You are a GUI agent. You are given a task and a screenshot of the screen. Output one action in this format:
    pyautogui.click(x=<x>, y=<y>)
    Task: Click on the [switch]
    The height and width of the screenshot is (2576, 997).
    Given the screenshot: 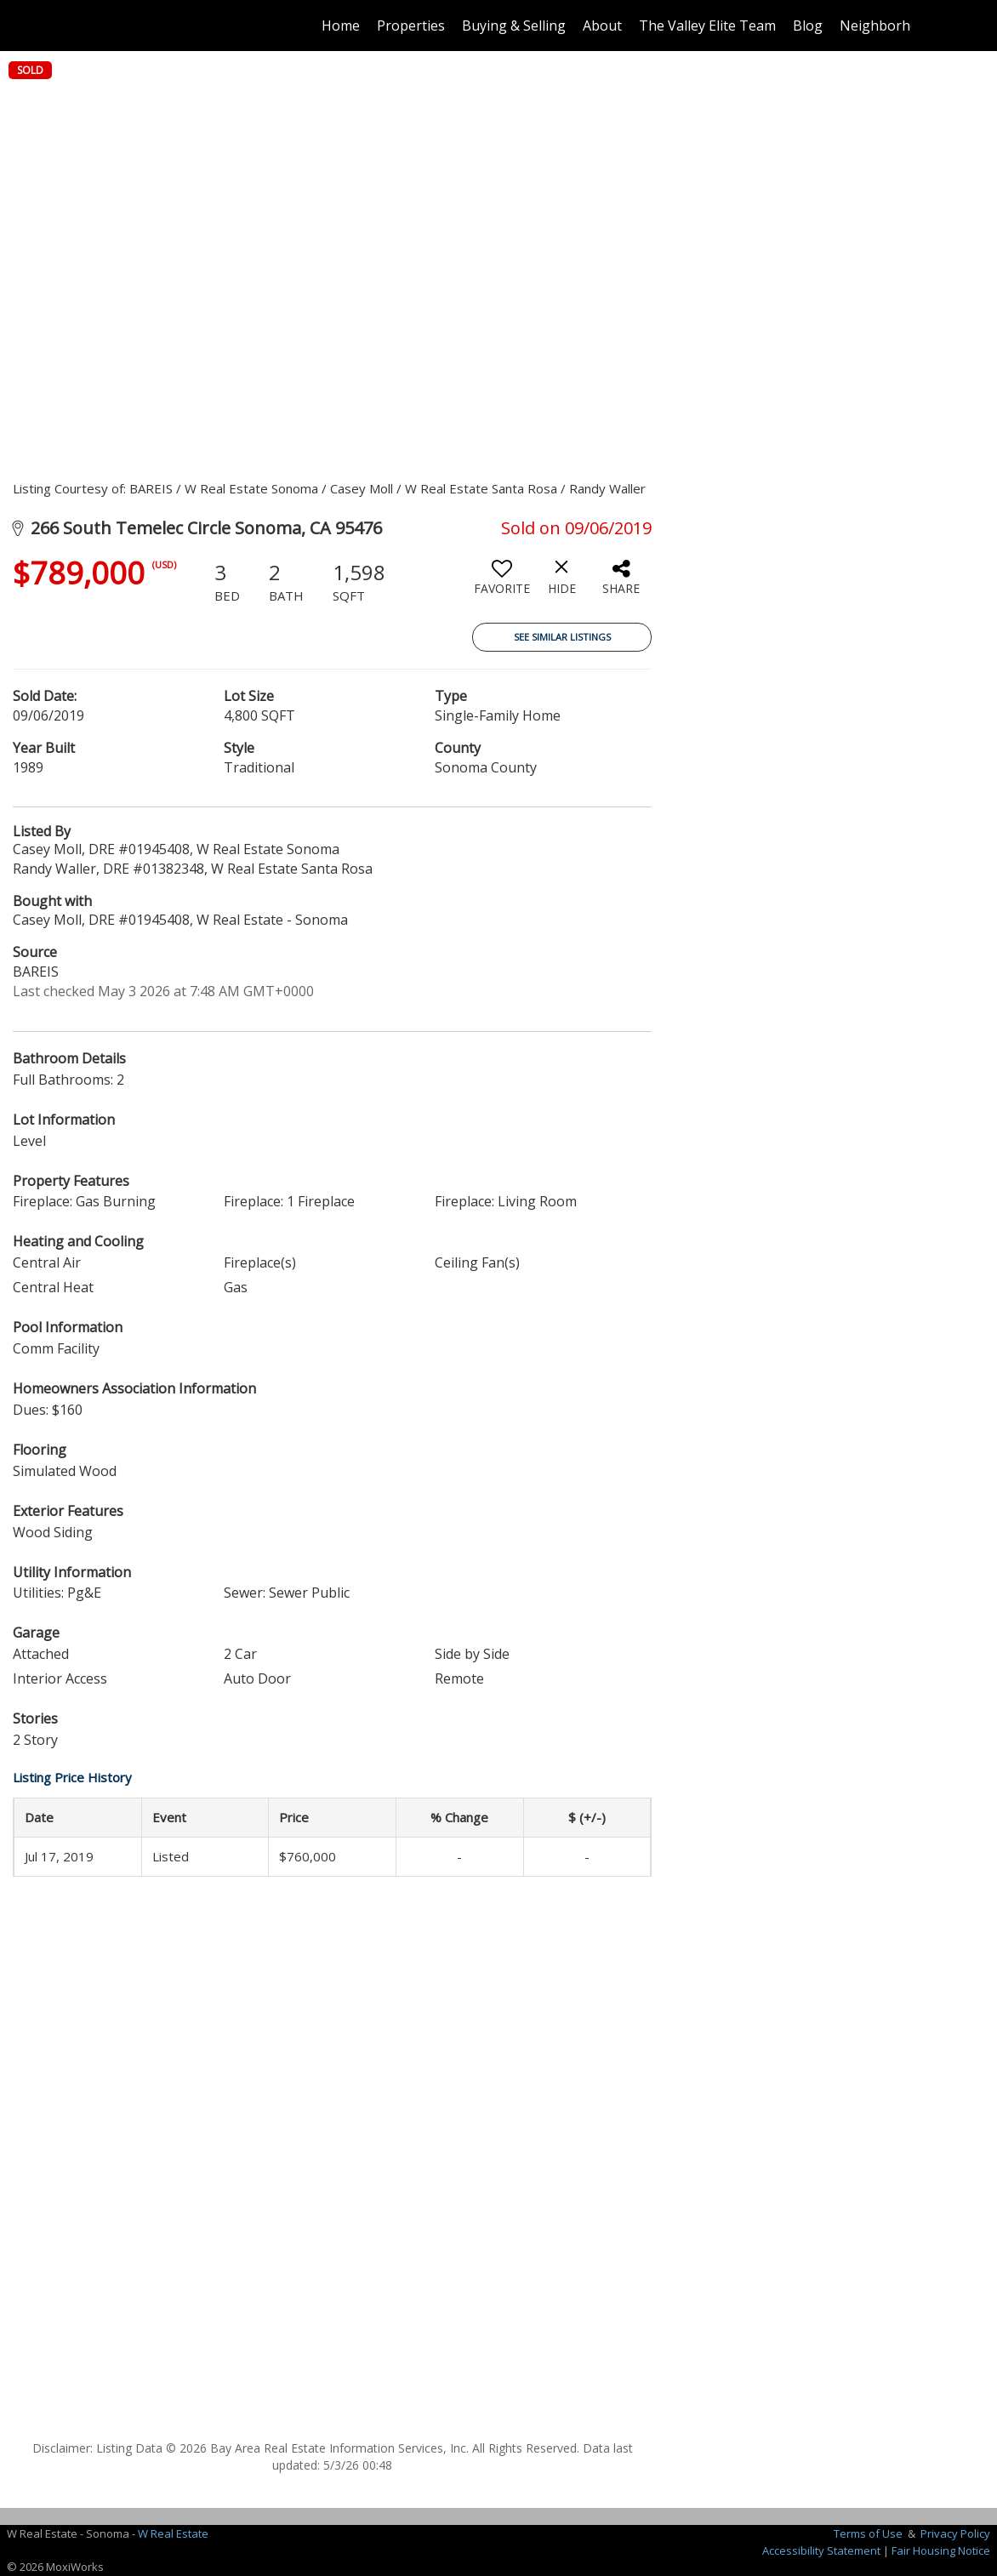 What is the action you would take?
    pyautogui.click(x=502, y=583)
    